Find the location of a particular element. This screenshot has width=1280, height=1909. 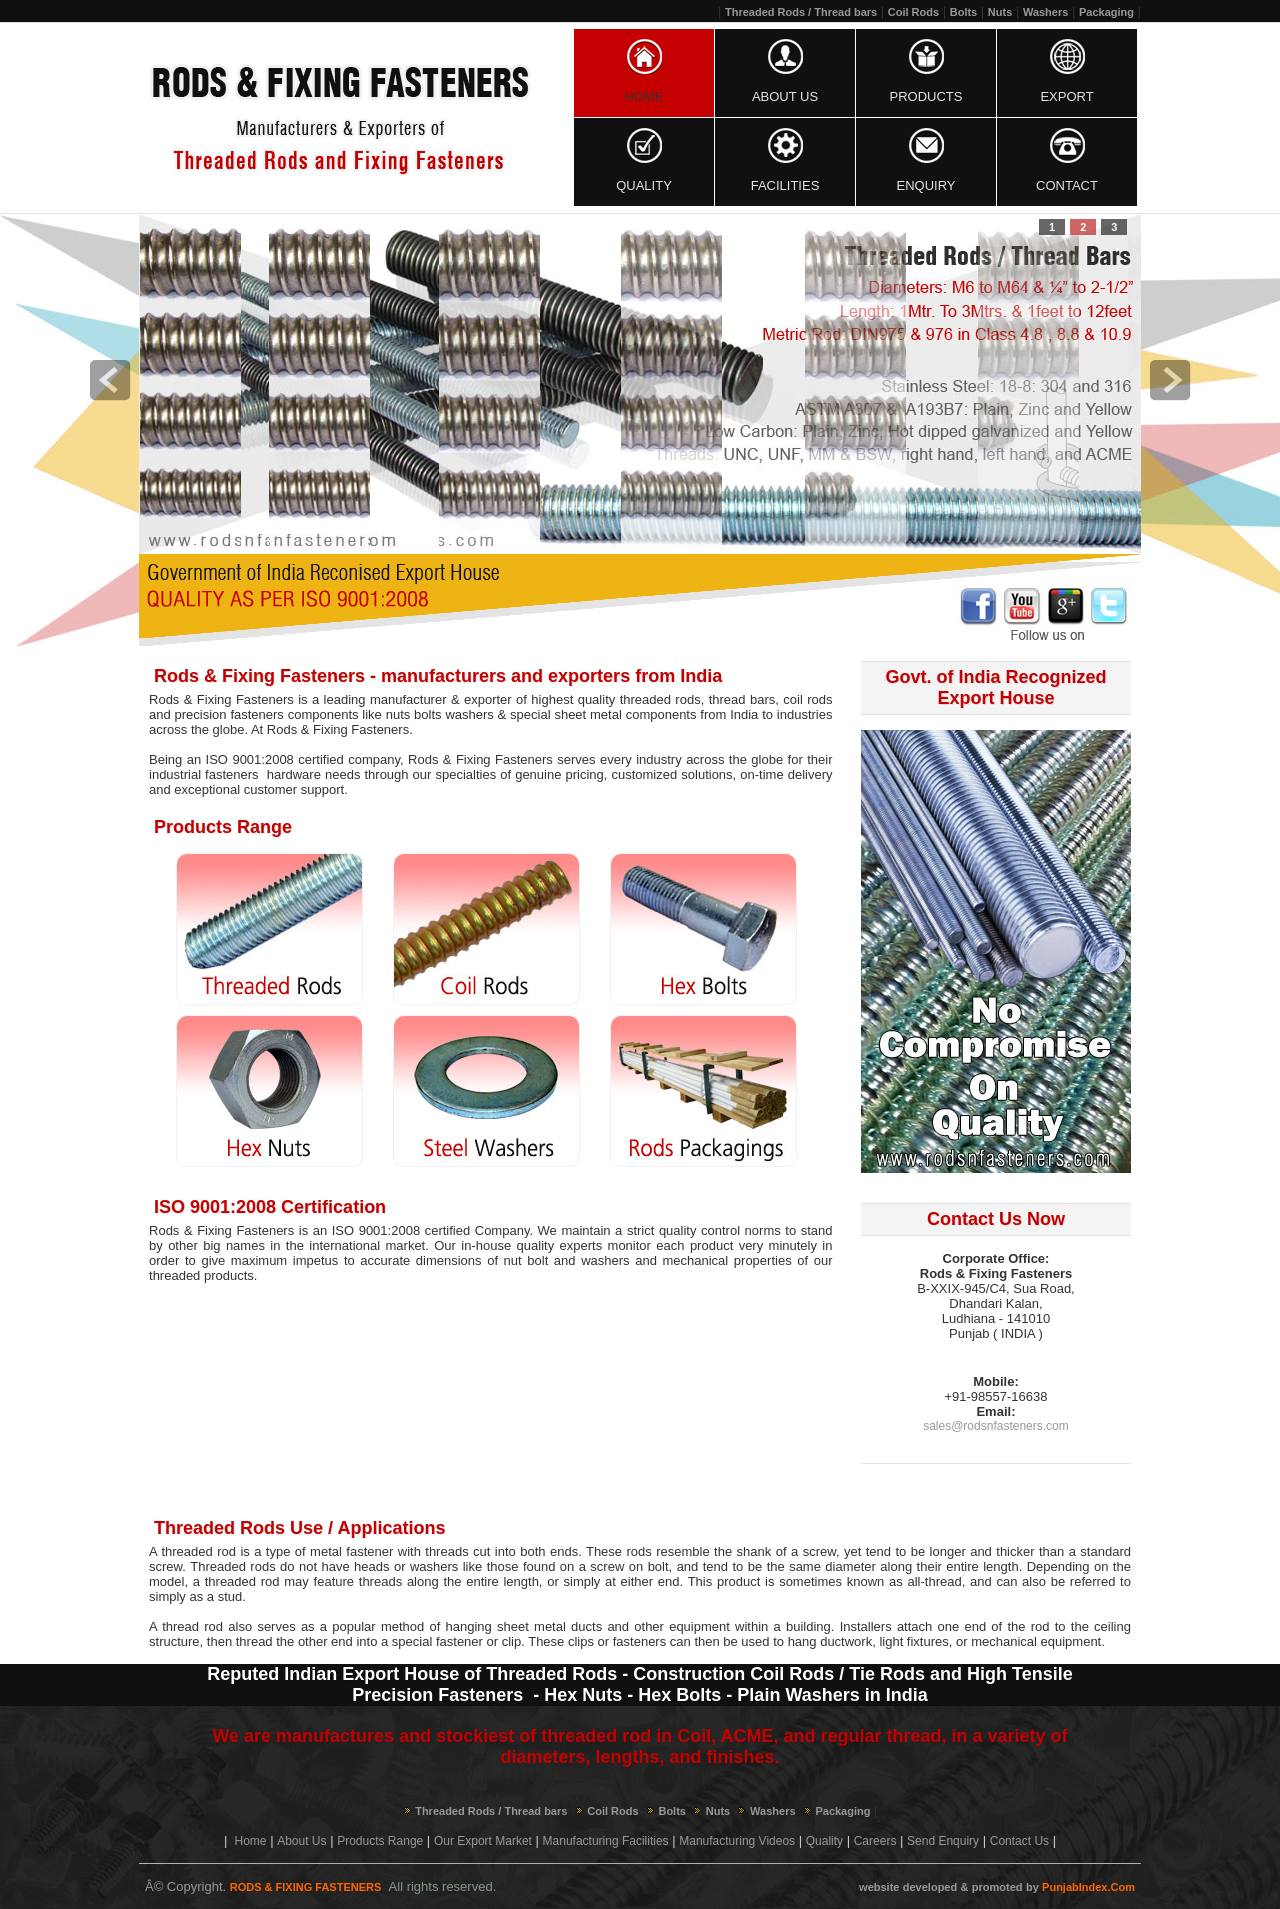

Products Range is located at coordinates (380, 1841).